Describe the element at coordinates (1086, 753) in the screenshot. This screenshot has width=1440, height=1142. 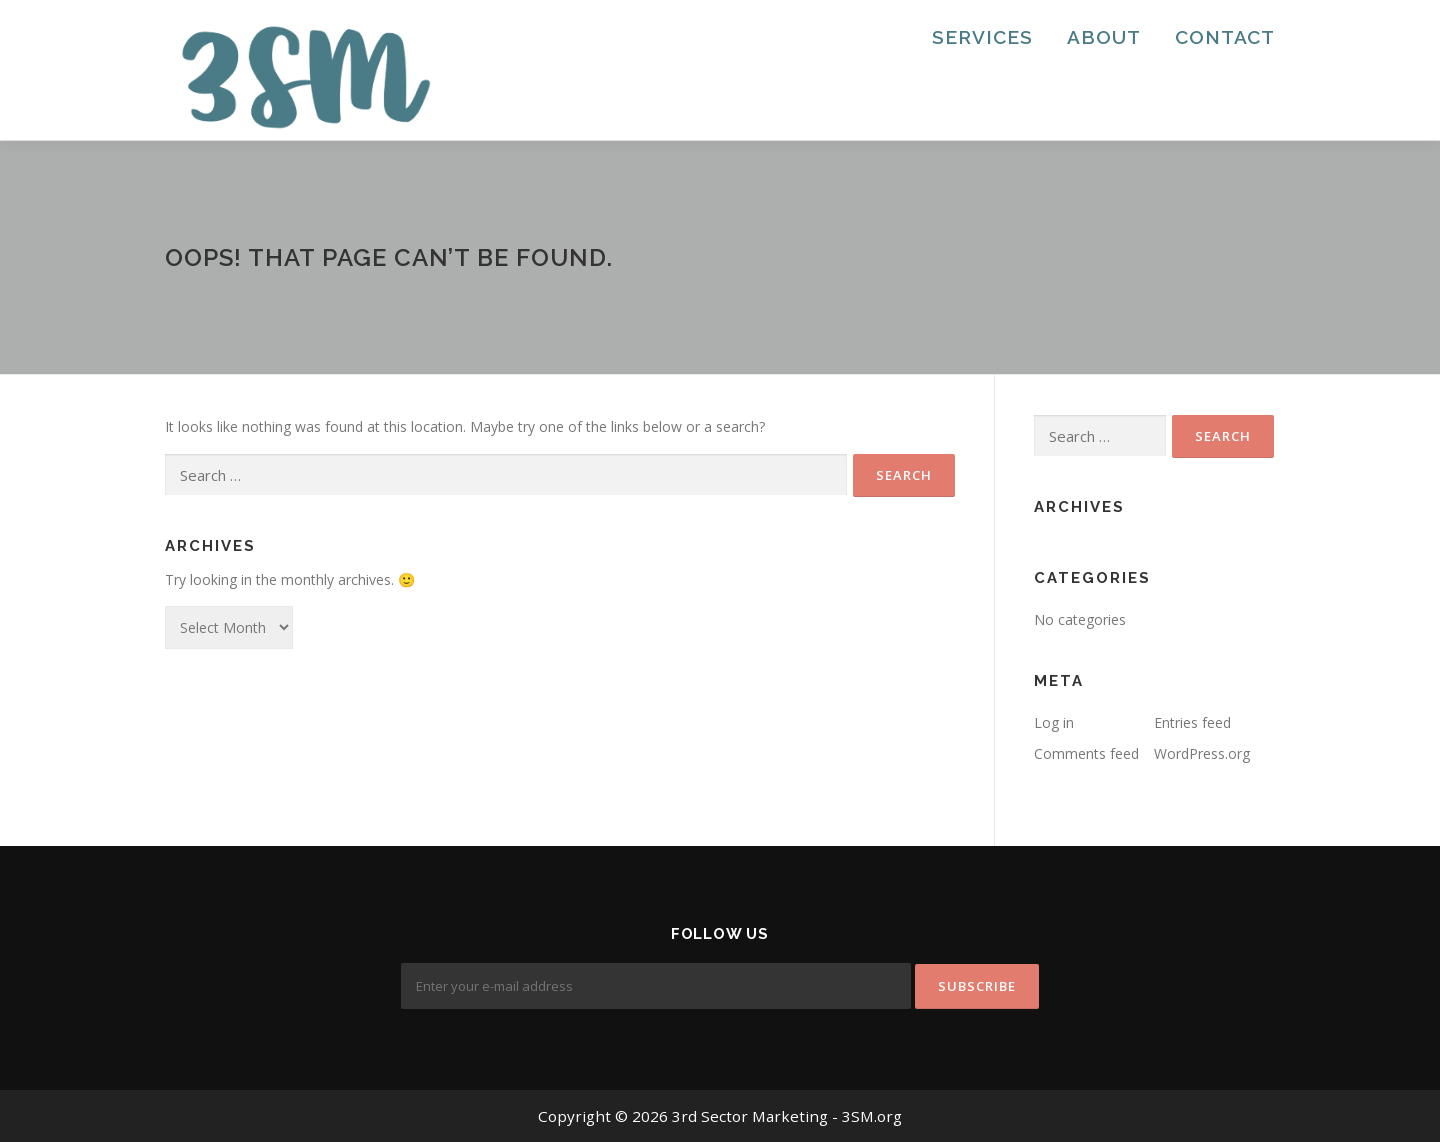
I see `Comments feed` at that location.